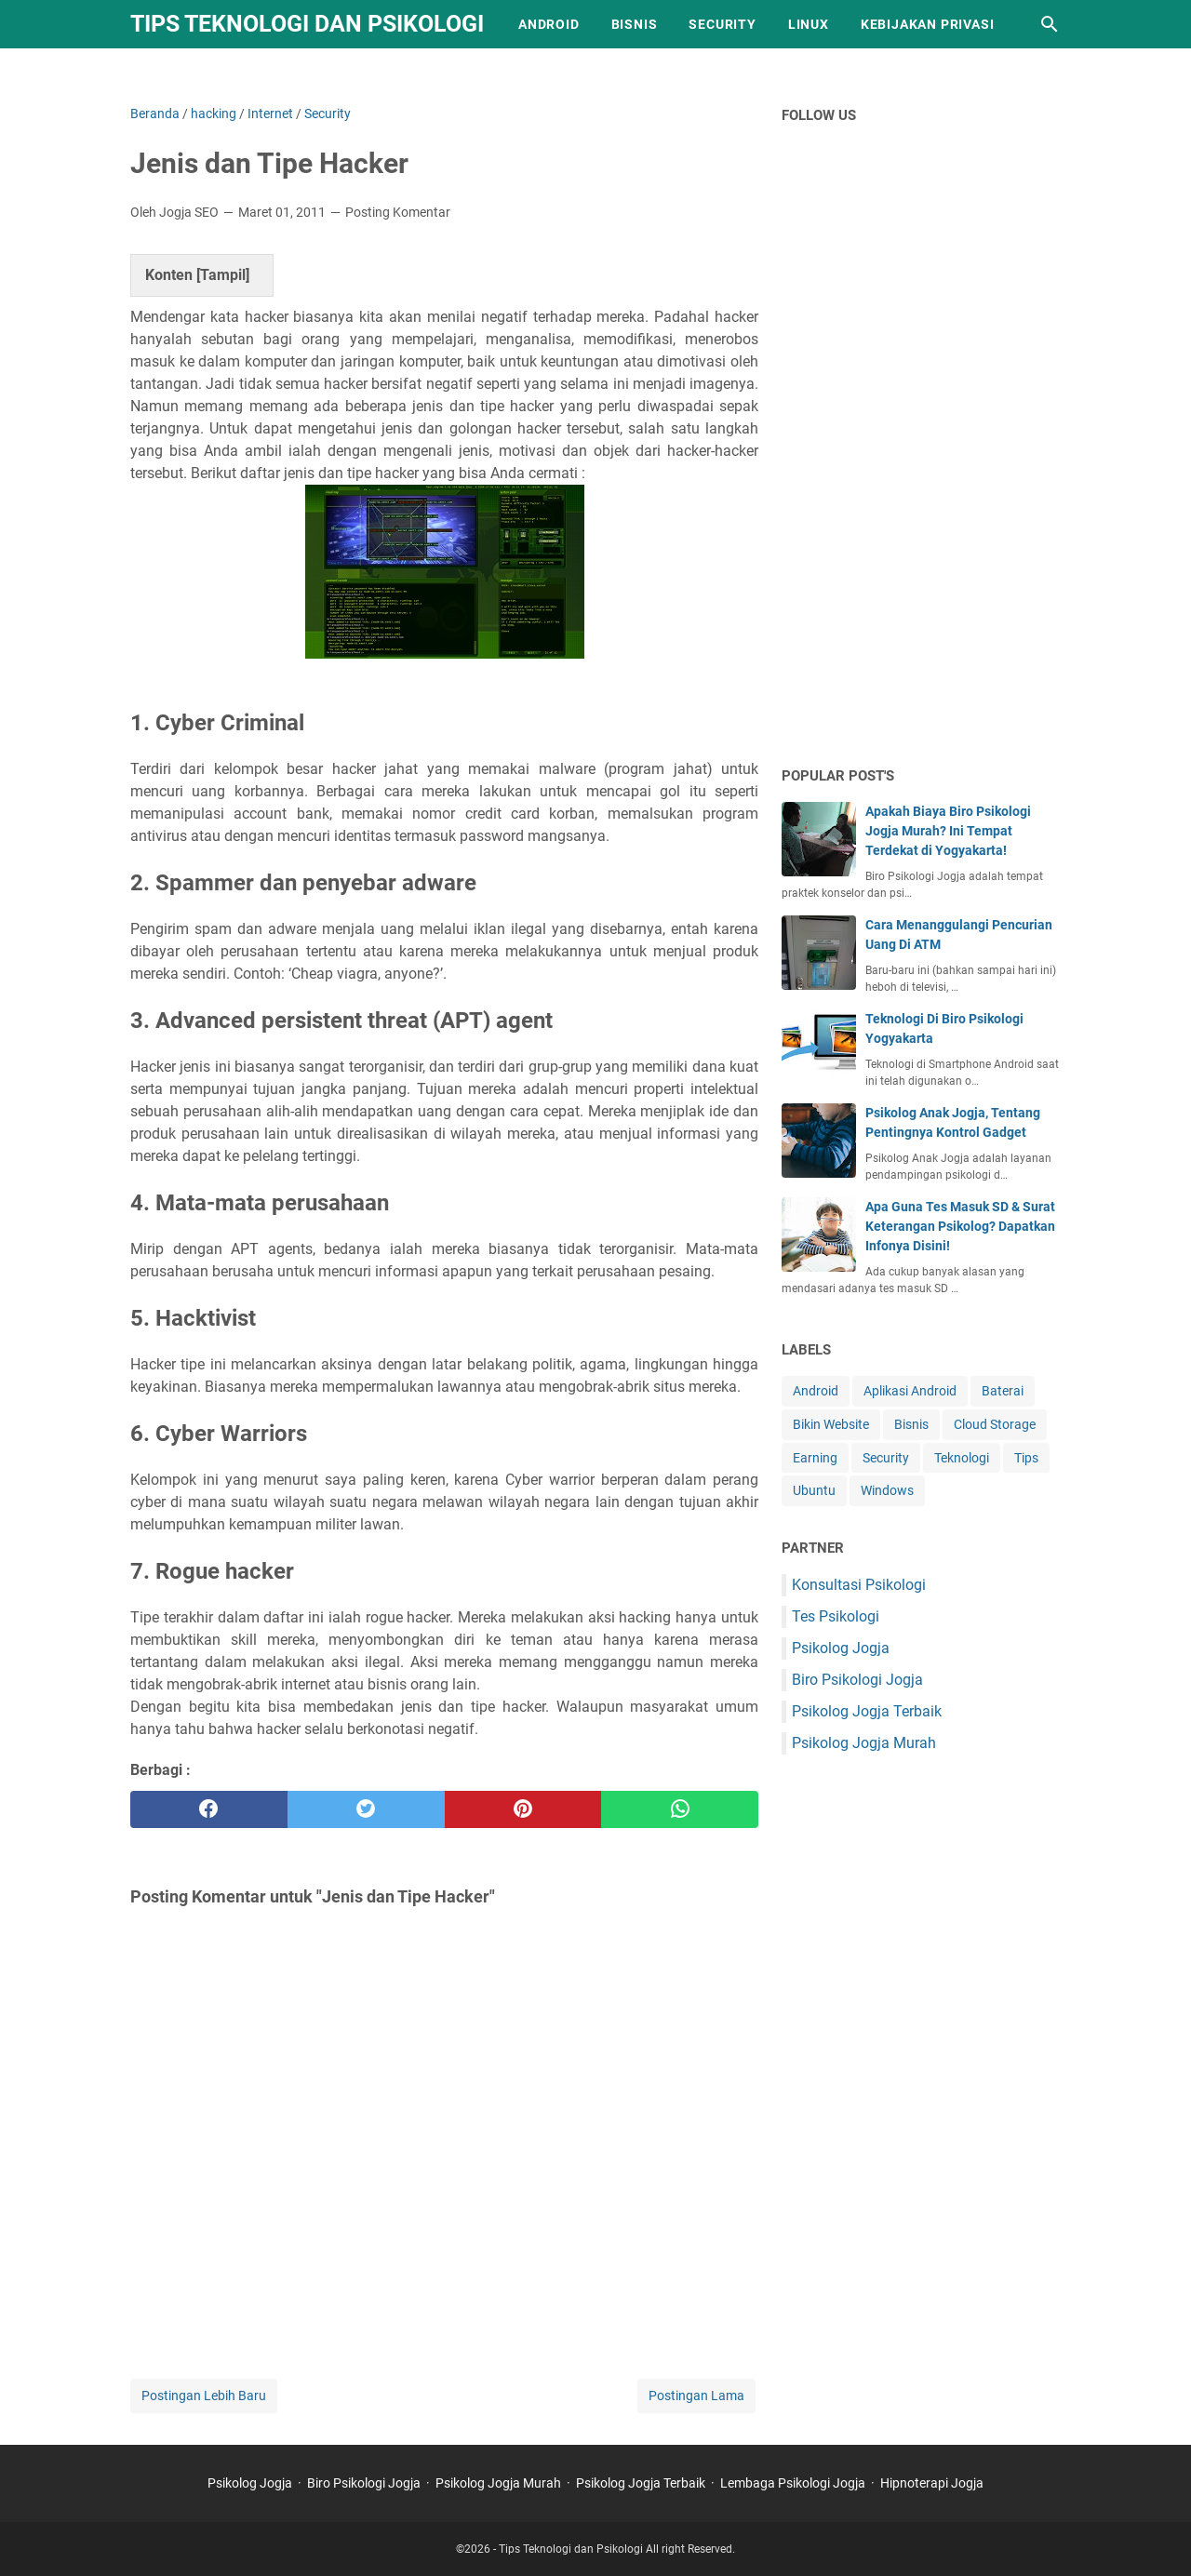 The width and height of the screenshot is (1191, 2576). Describe the element at coordinates (841, 1648) in the screenshot. I see `Psikolog Jogja` at that location.